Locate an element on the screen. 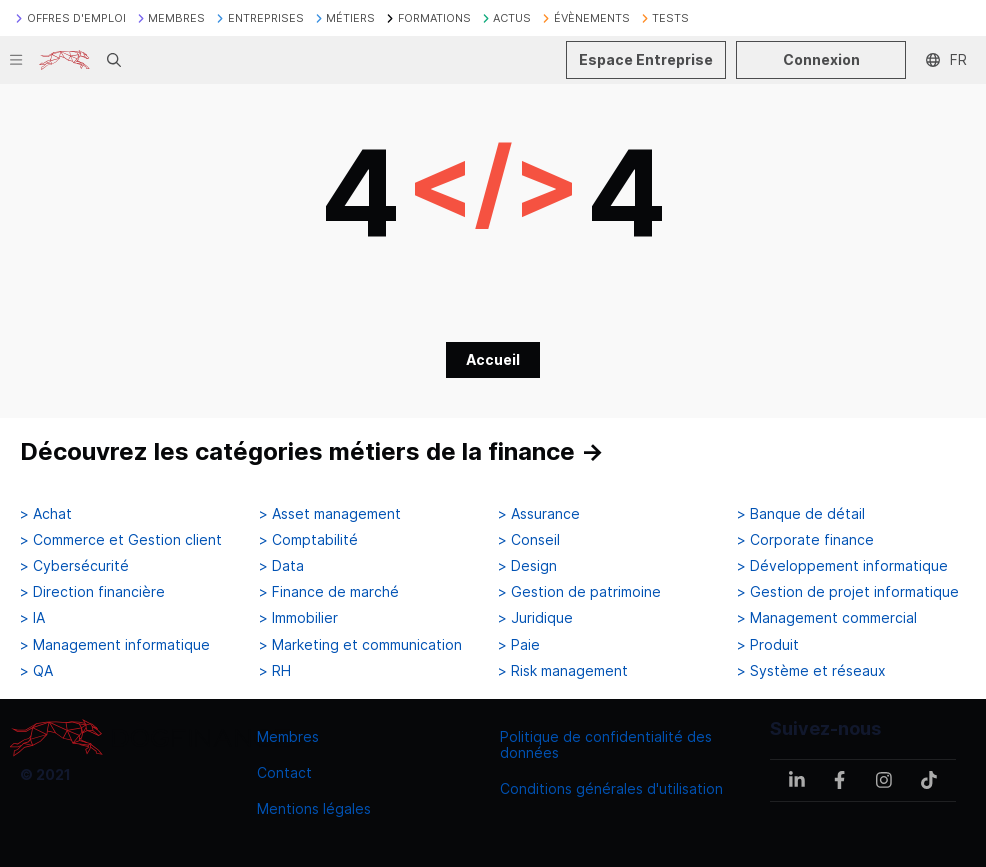 The image size is (986, 867). > Commerce et Gestion client is located at coordinates (121, 540).